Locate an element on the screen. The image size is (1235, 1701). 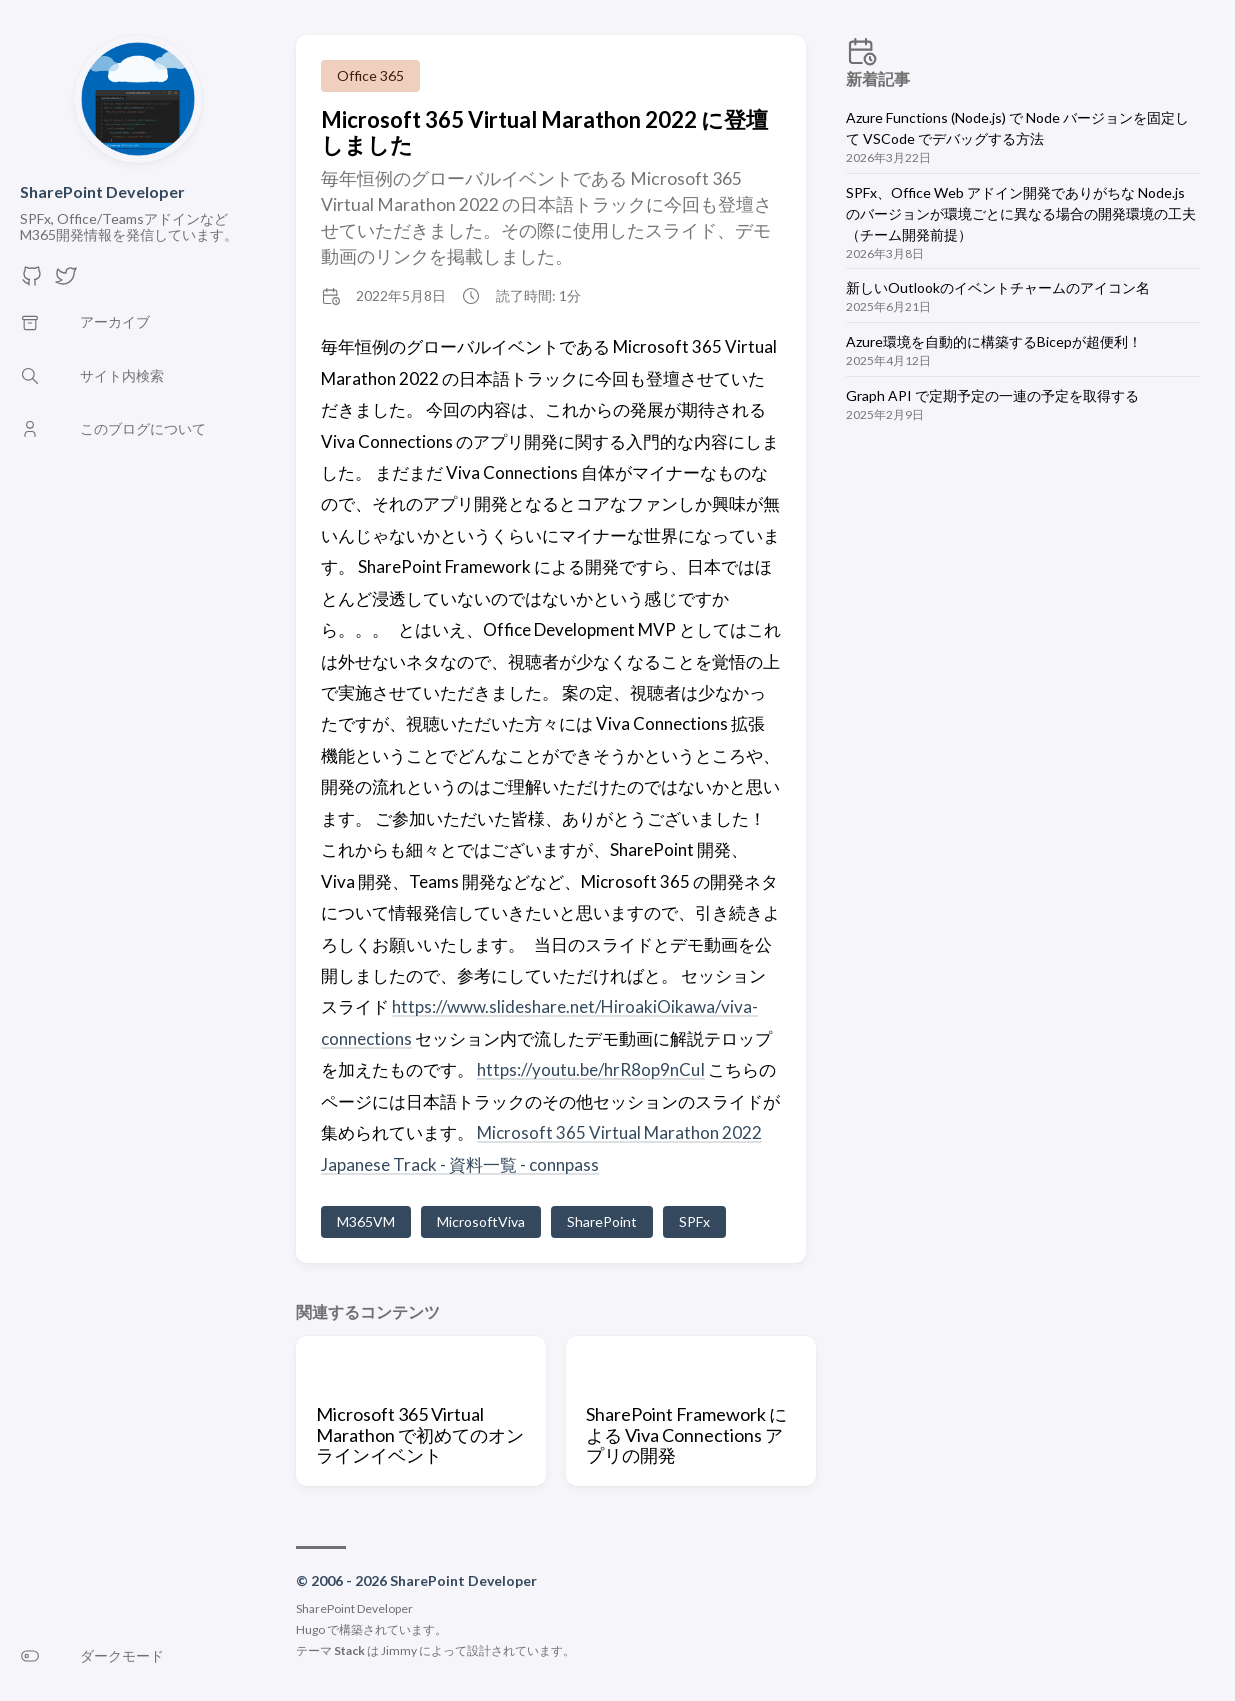
M365VM is located at coordinates (366, 1221).